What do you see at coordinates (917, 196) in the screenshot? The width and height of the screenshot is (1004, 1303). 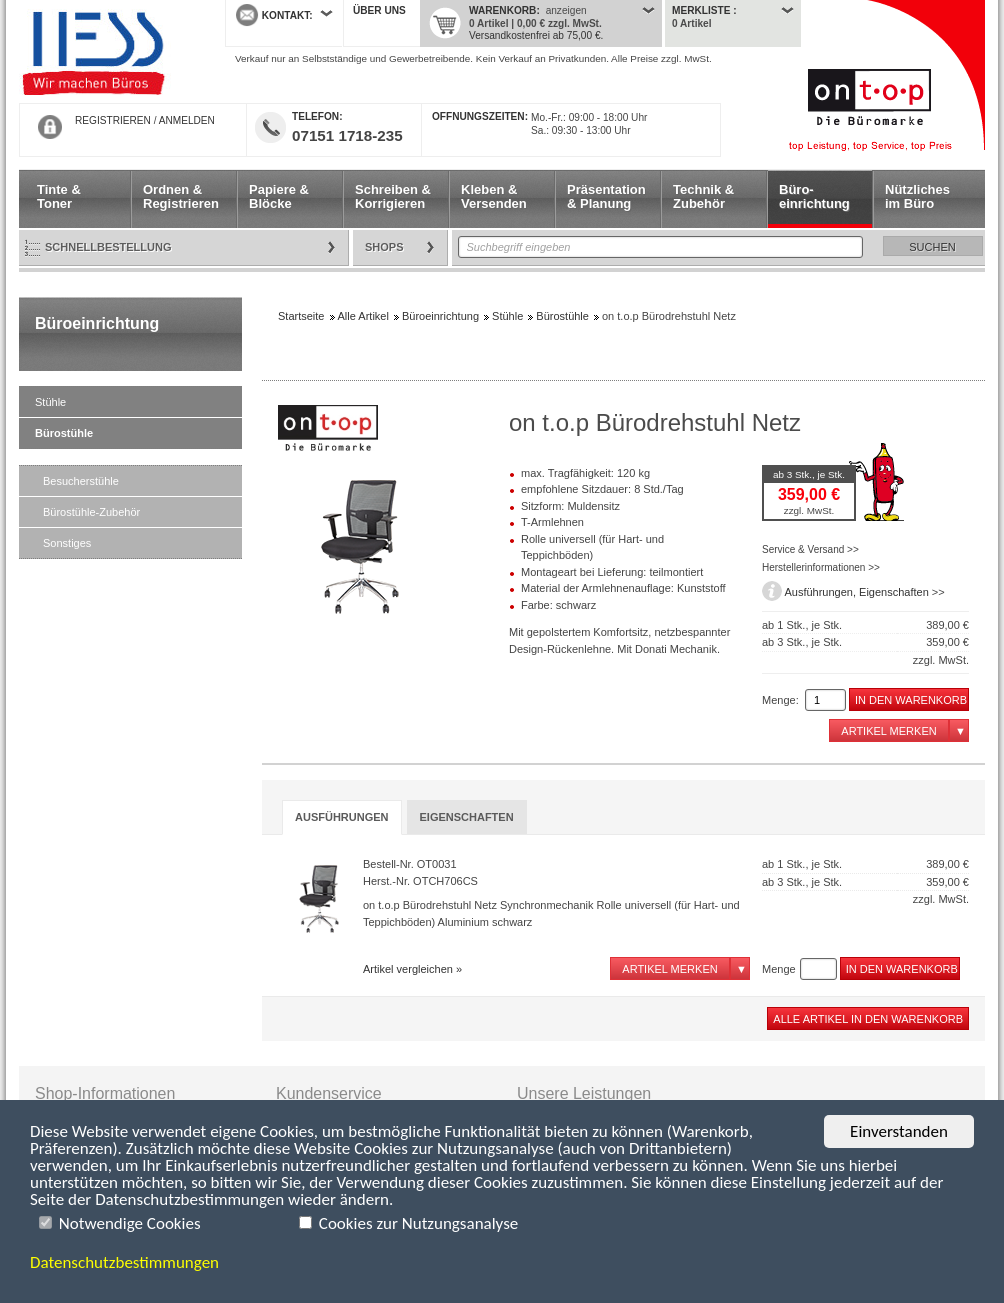 I see `Nützliches im Büro` at bounding box center [917, 196].